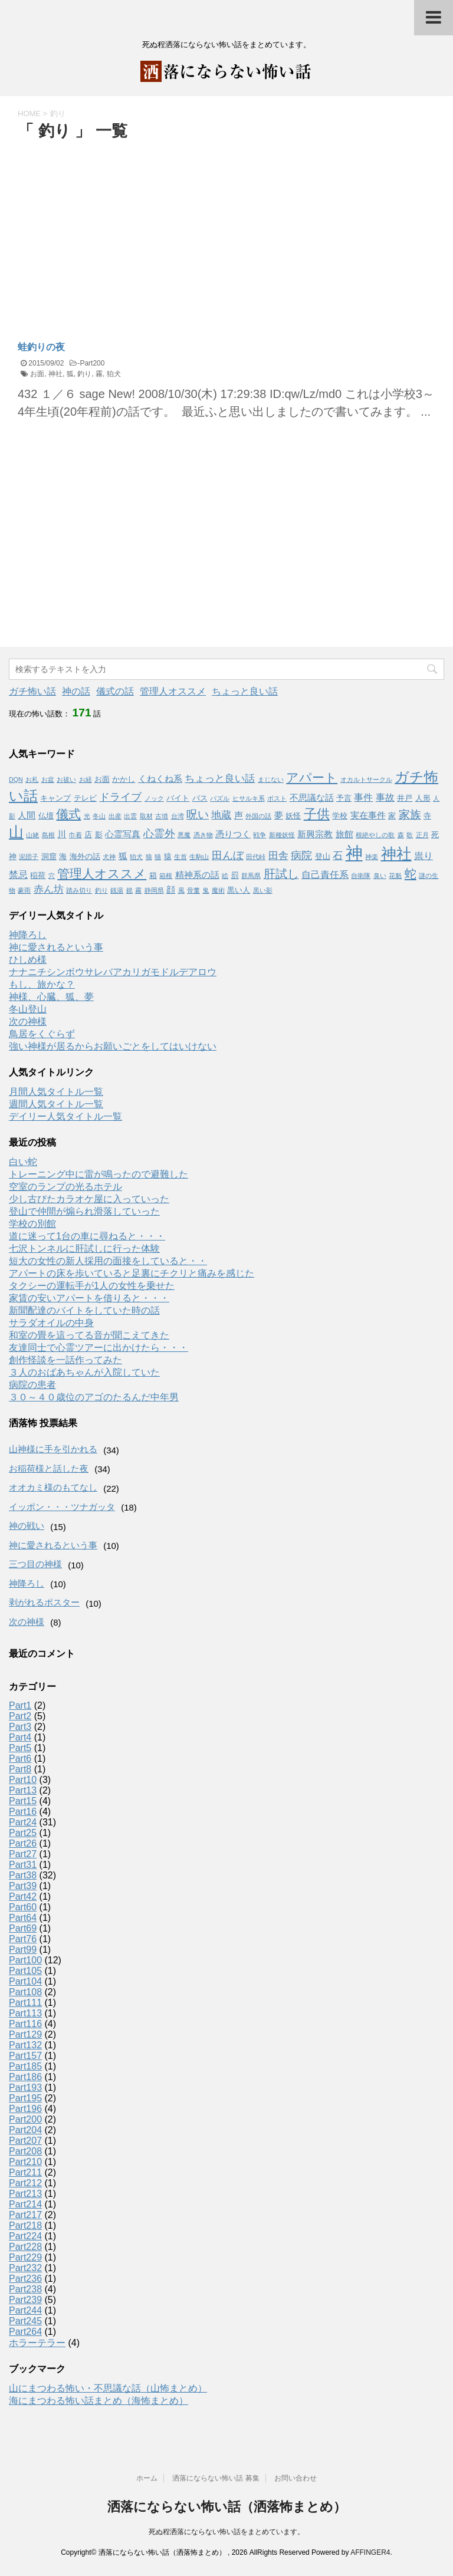  Describe the element at coordinates (248, 798) in the screenshot. I see `ヒサルキ系 [ヒサルキ系 (1個の項目)]` at that location.